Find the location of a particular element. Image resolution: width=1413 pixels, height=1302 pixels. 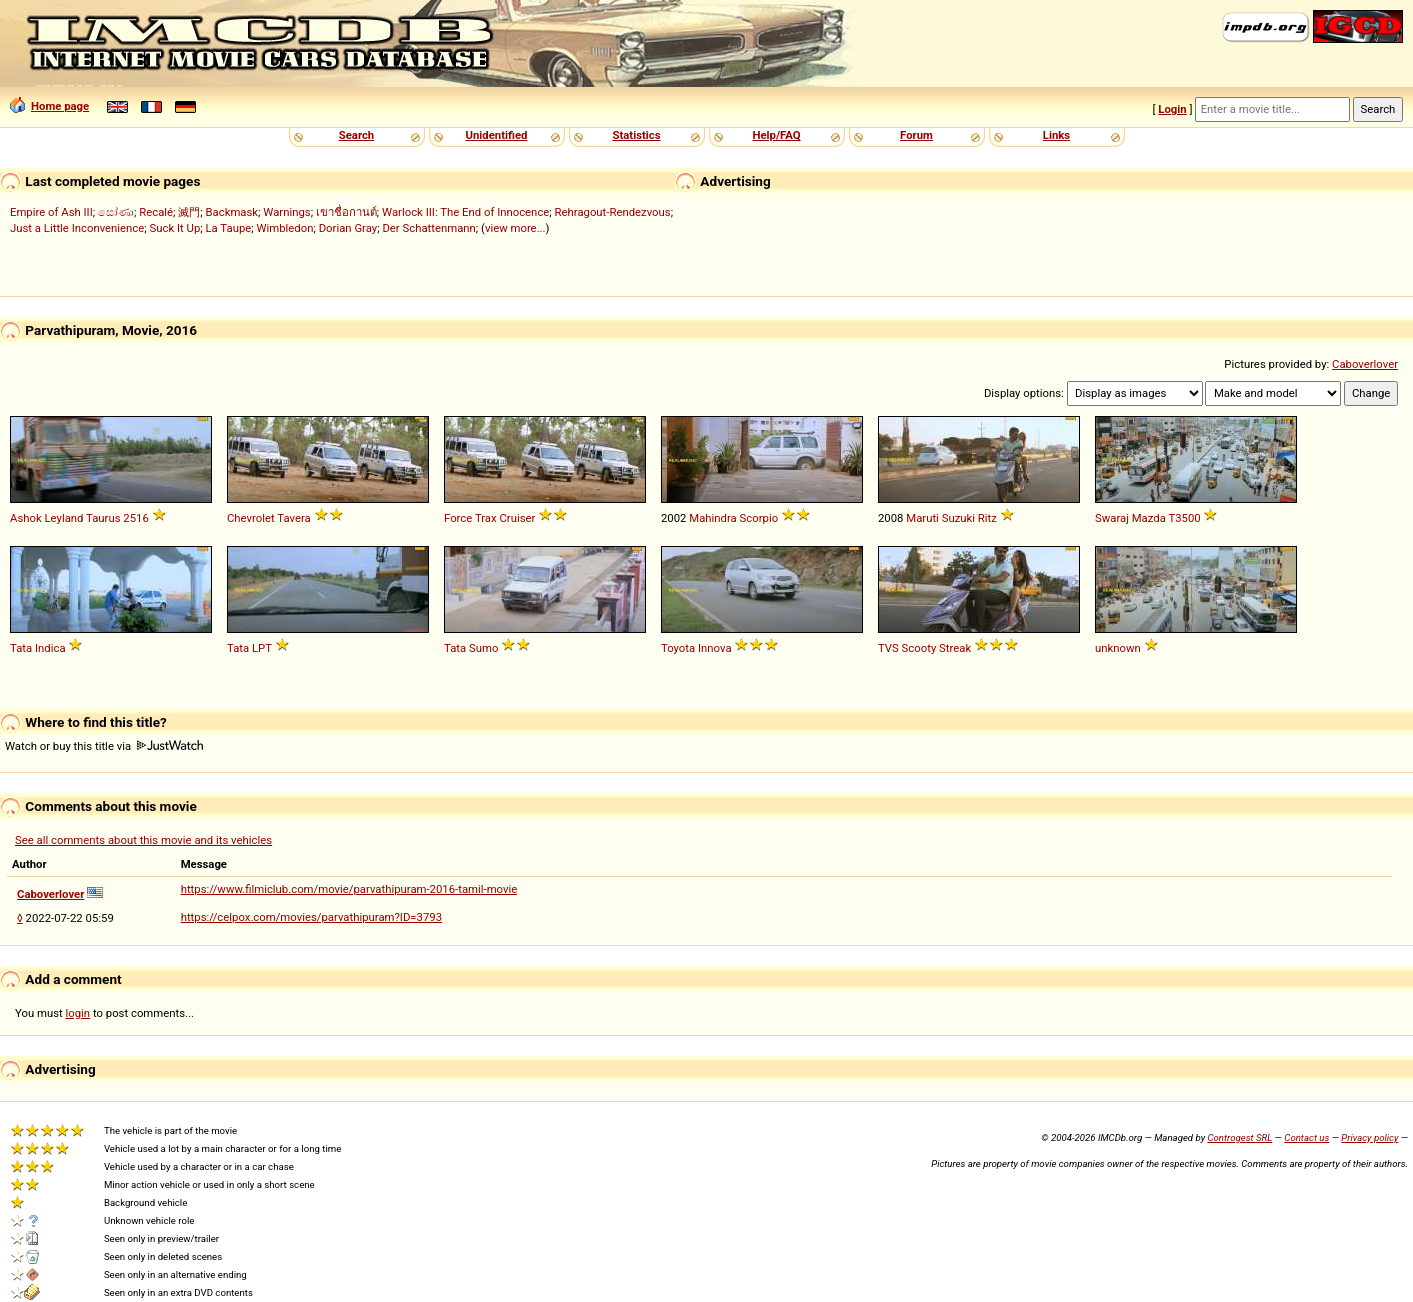

login is located at coordinates (78, 1013).